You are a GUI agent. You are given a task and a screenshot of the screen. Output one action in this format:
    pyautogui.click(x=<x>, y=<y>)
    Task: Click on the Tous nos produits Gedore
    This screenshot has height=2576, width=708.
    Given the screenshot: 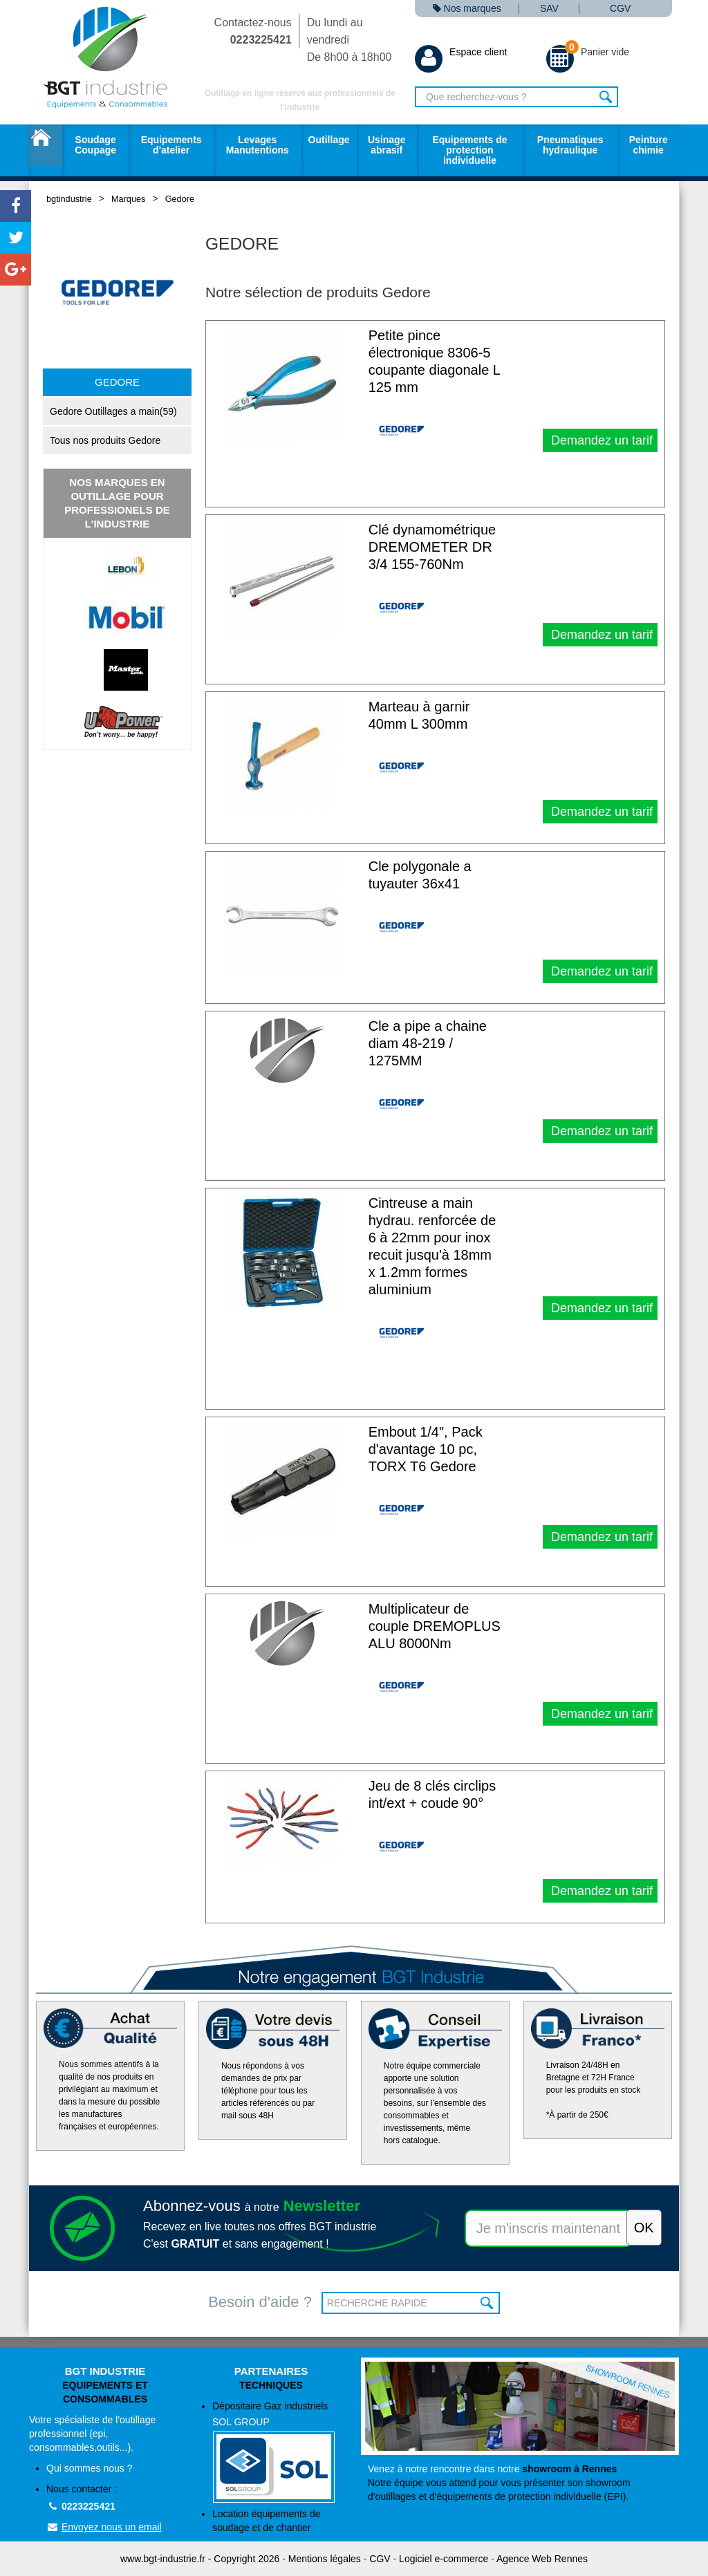 What is the action you would take?
    pyautogui.click(x=105, y=440)
    